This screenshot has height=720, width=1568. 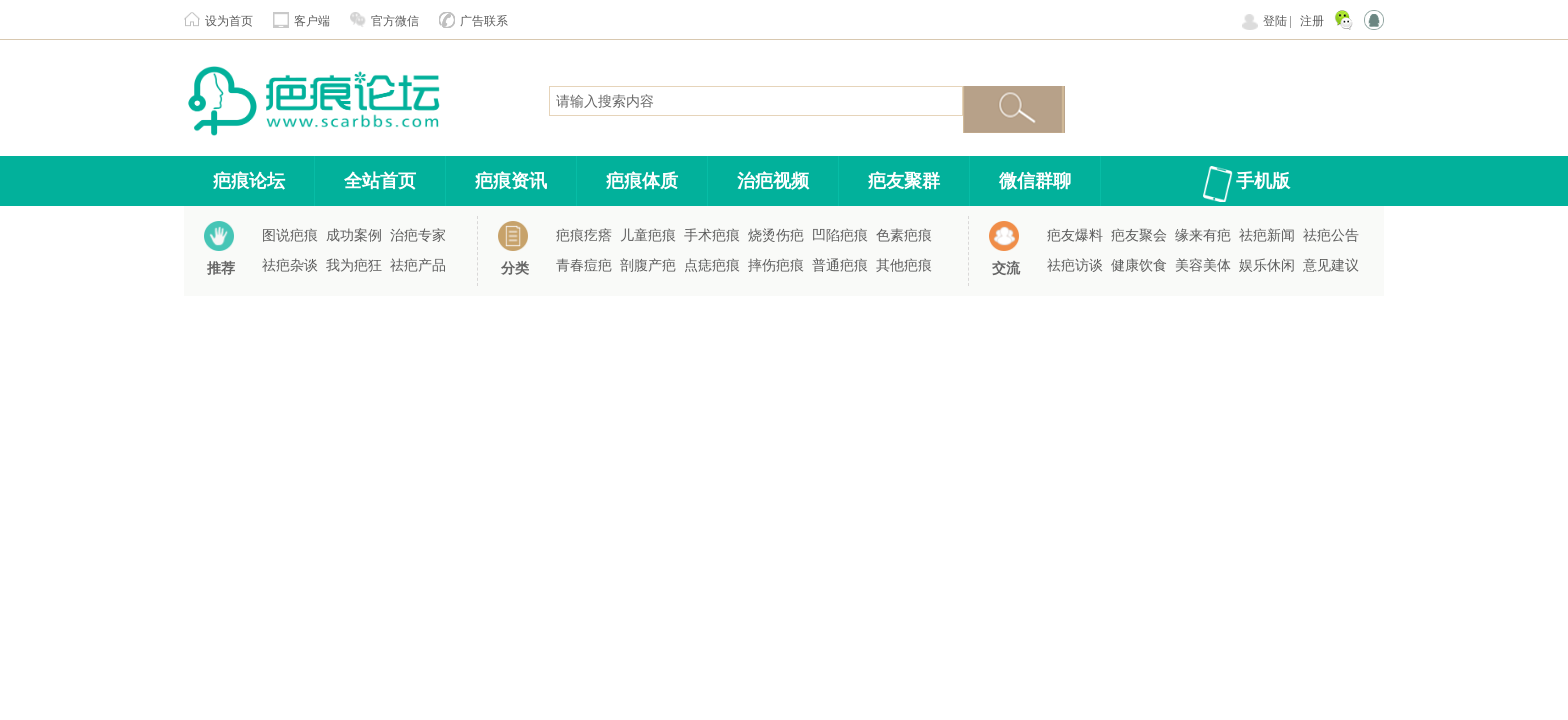 What do you see at coordinates (484, 21) in the screenshot?
I see `广告联系` at bounding box center [484, 21].